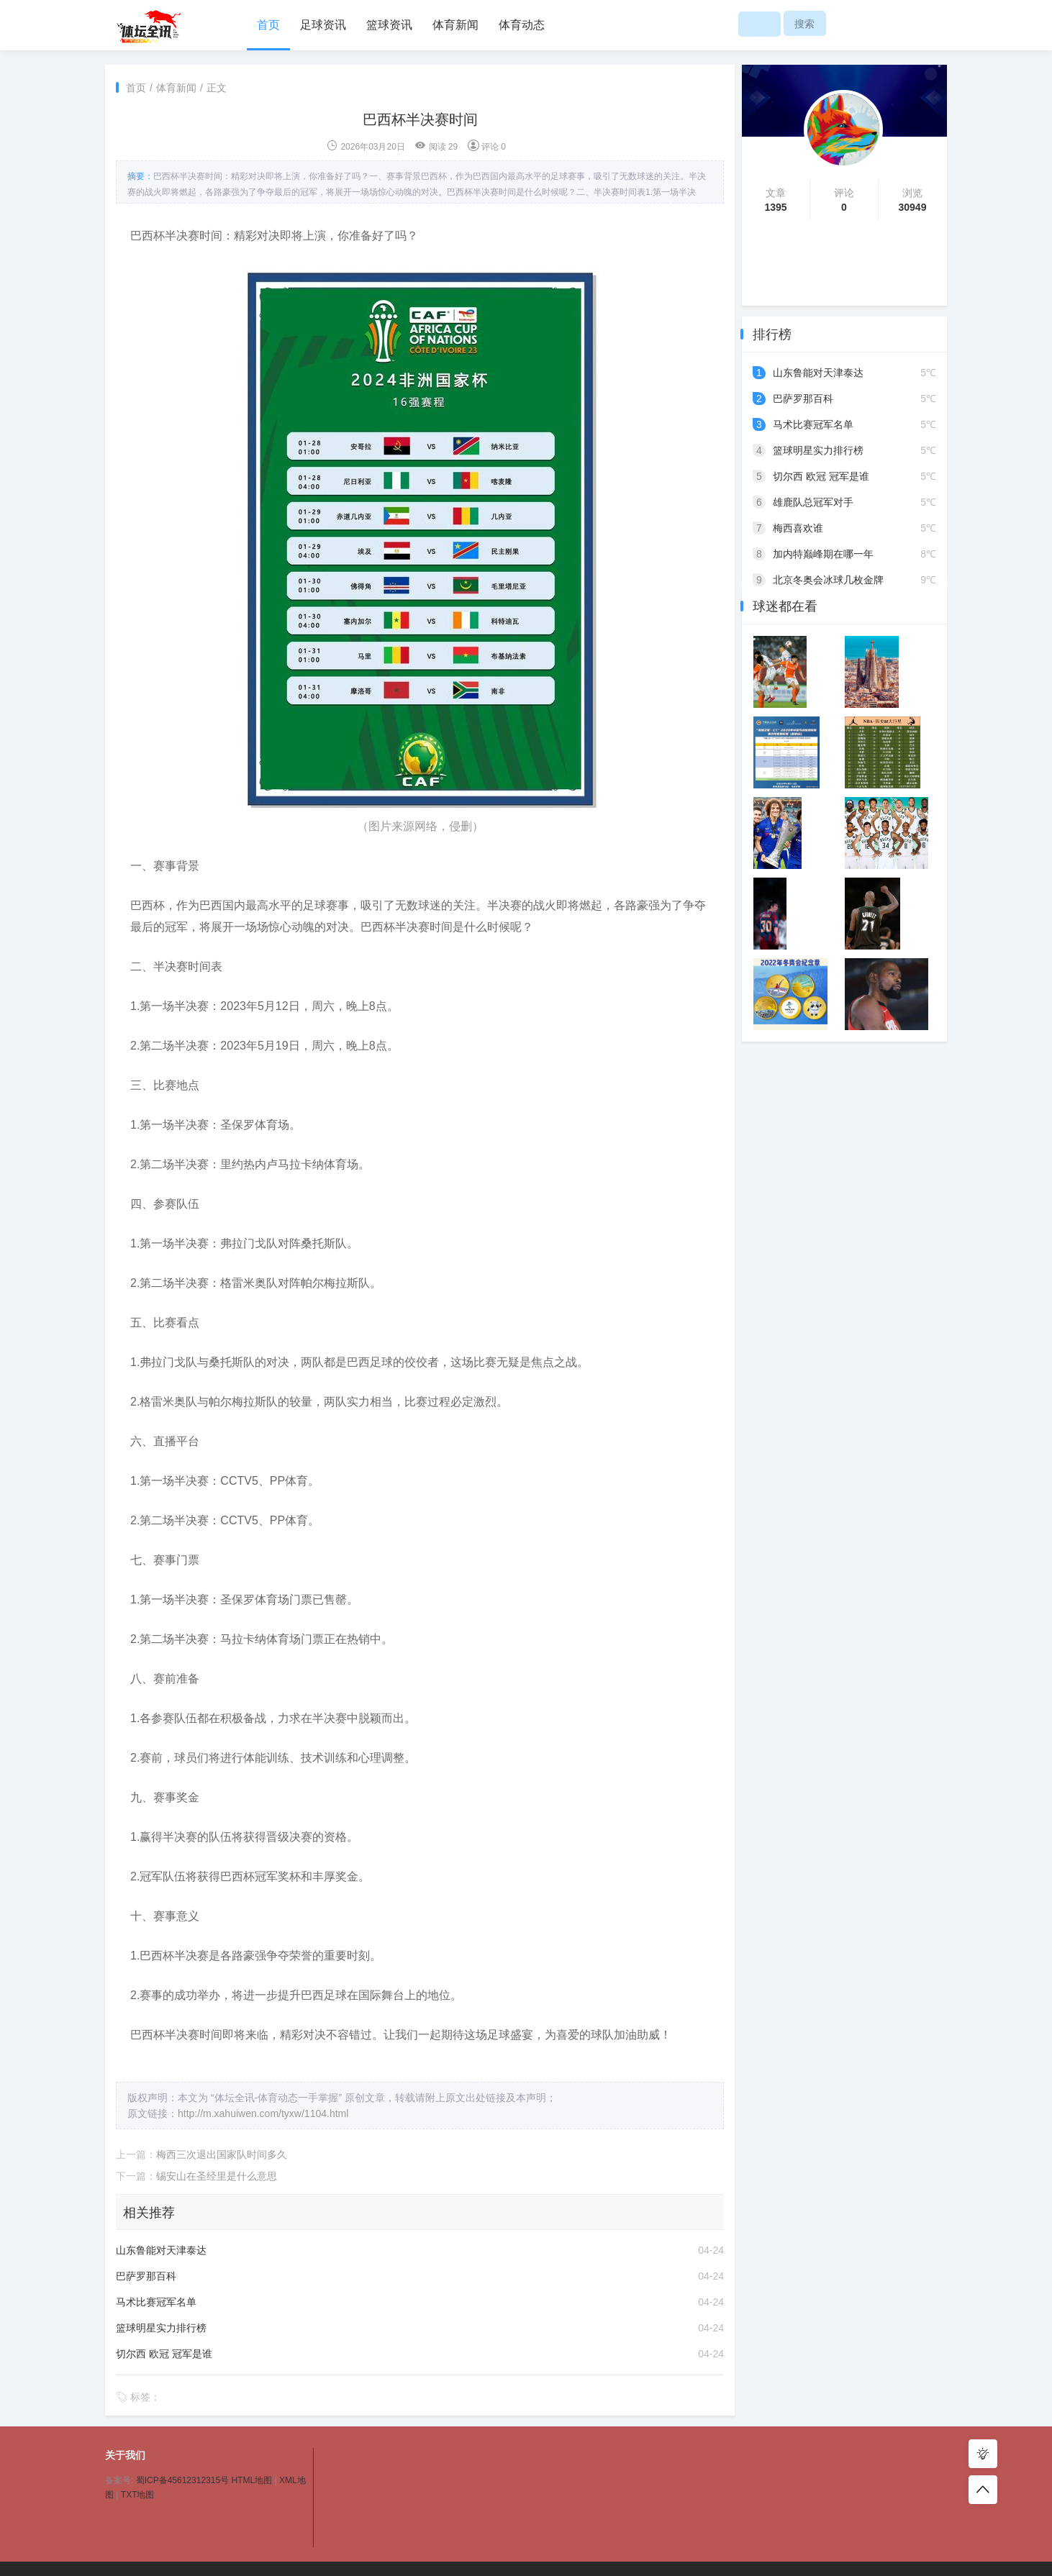 This screenshot has height=2576, width=1052. I want to click on HTML地图, so click(251, 2480).